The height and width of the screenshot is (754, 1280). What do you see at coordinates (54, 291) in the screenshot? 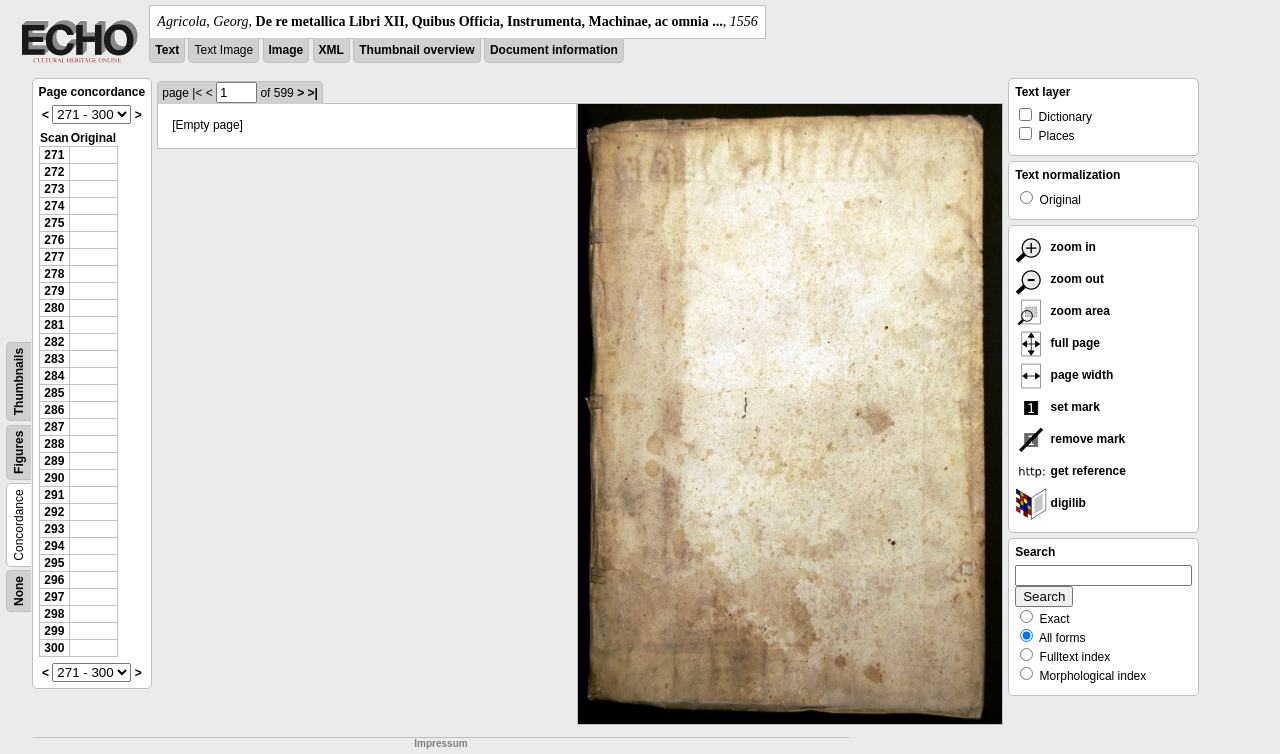
I see `279` at bounding box center [54, 291].